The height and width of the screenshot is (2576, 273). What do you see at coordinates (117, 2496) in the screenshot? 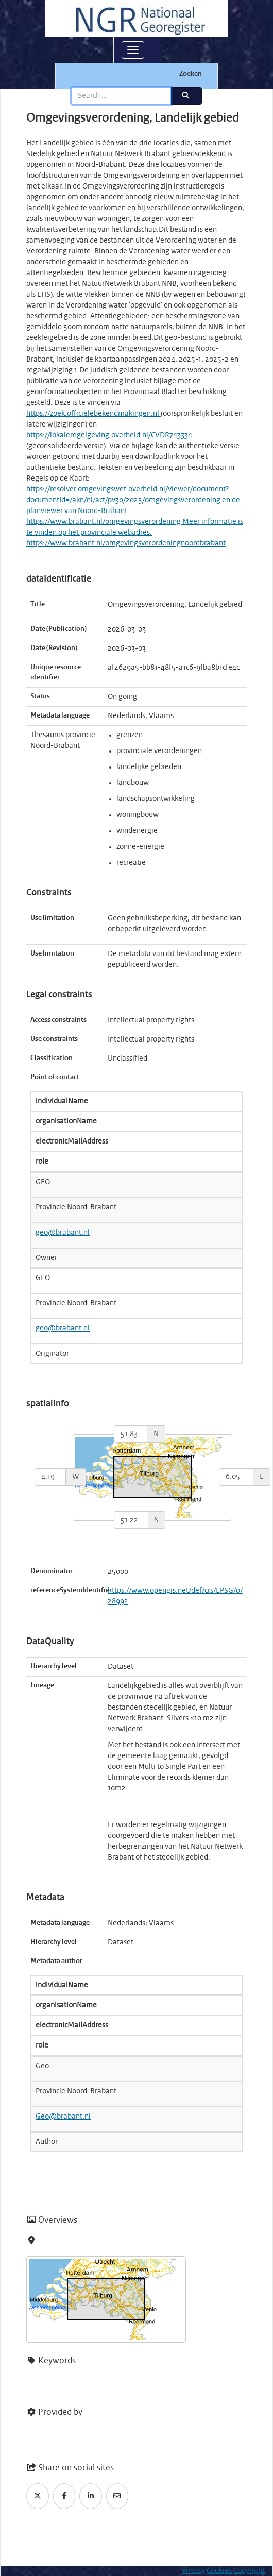
I see `[Email]` at bounding box center [117, 2496].